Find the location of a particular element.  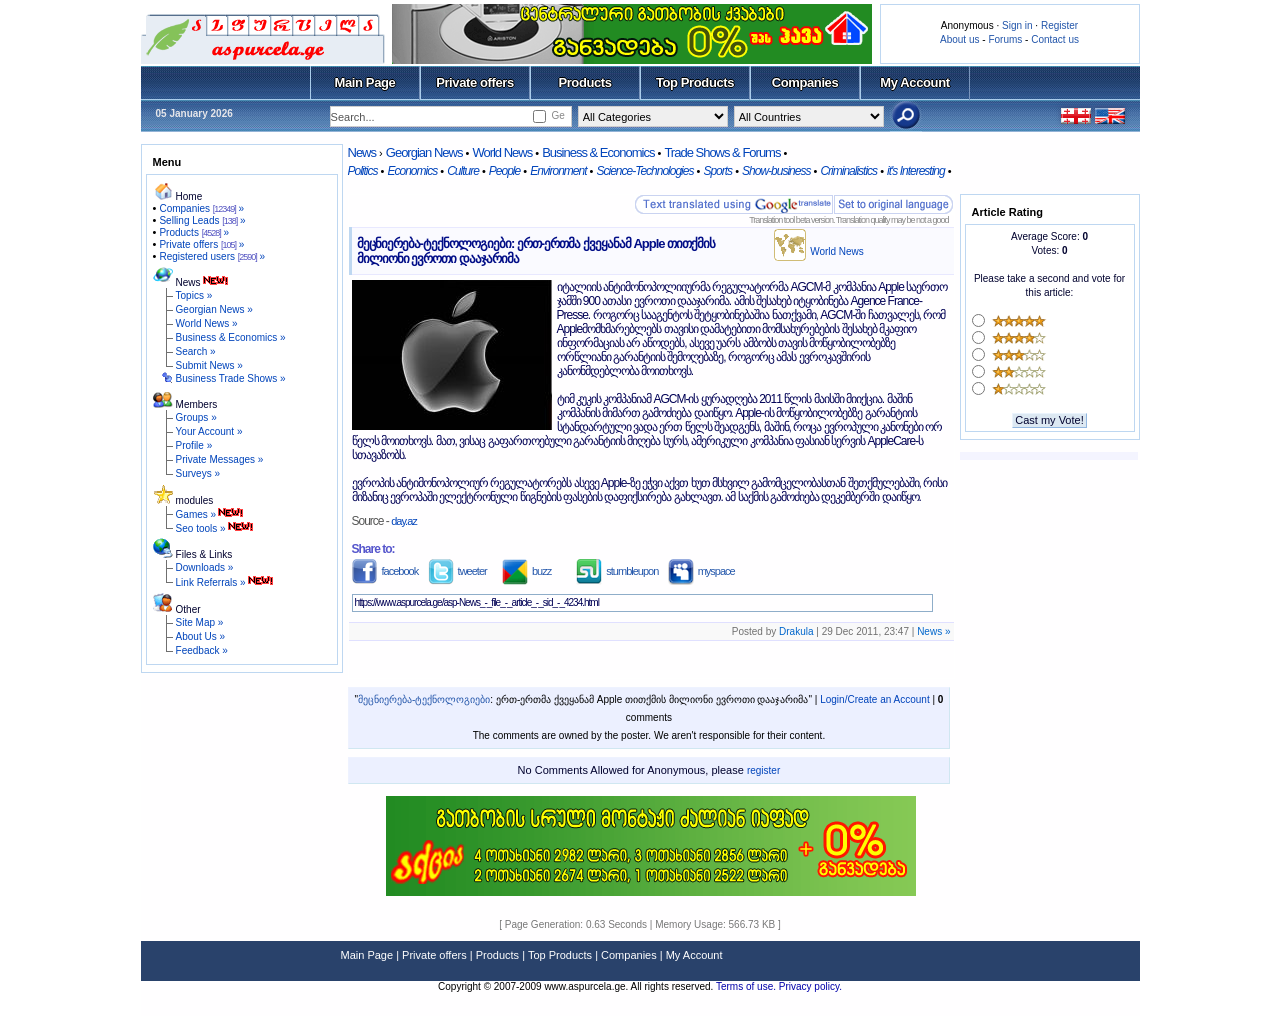

Private offers » is located at coordinates (201, 244).